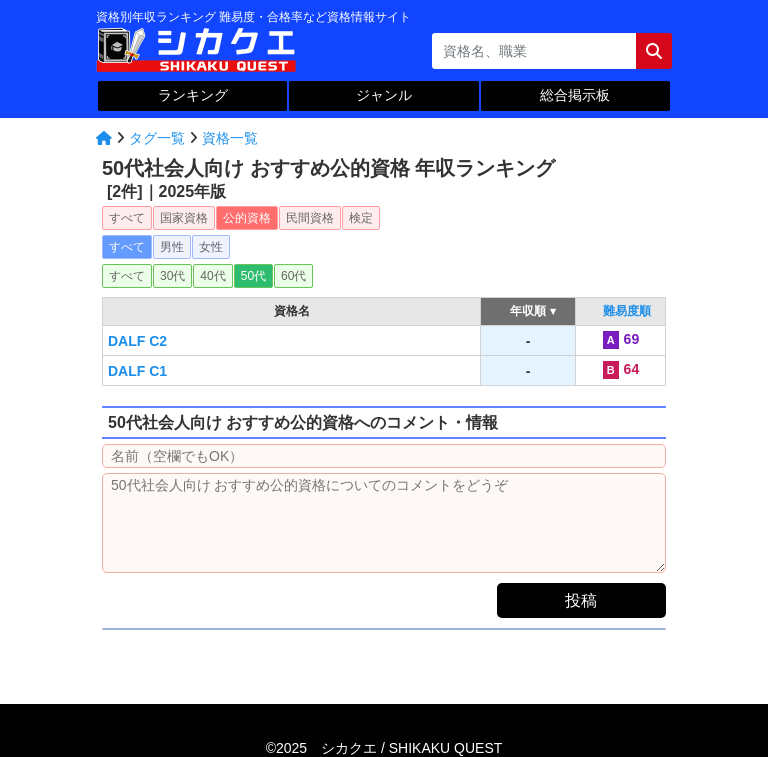 Image resolution: width=768 pixels, height=757 pixels. Describe the element at coordinates (172, 247) in the screenshot. I see `男性` at that location.